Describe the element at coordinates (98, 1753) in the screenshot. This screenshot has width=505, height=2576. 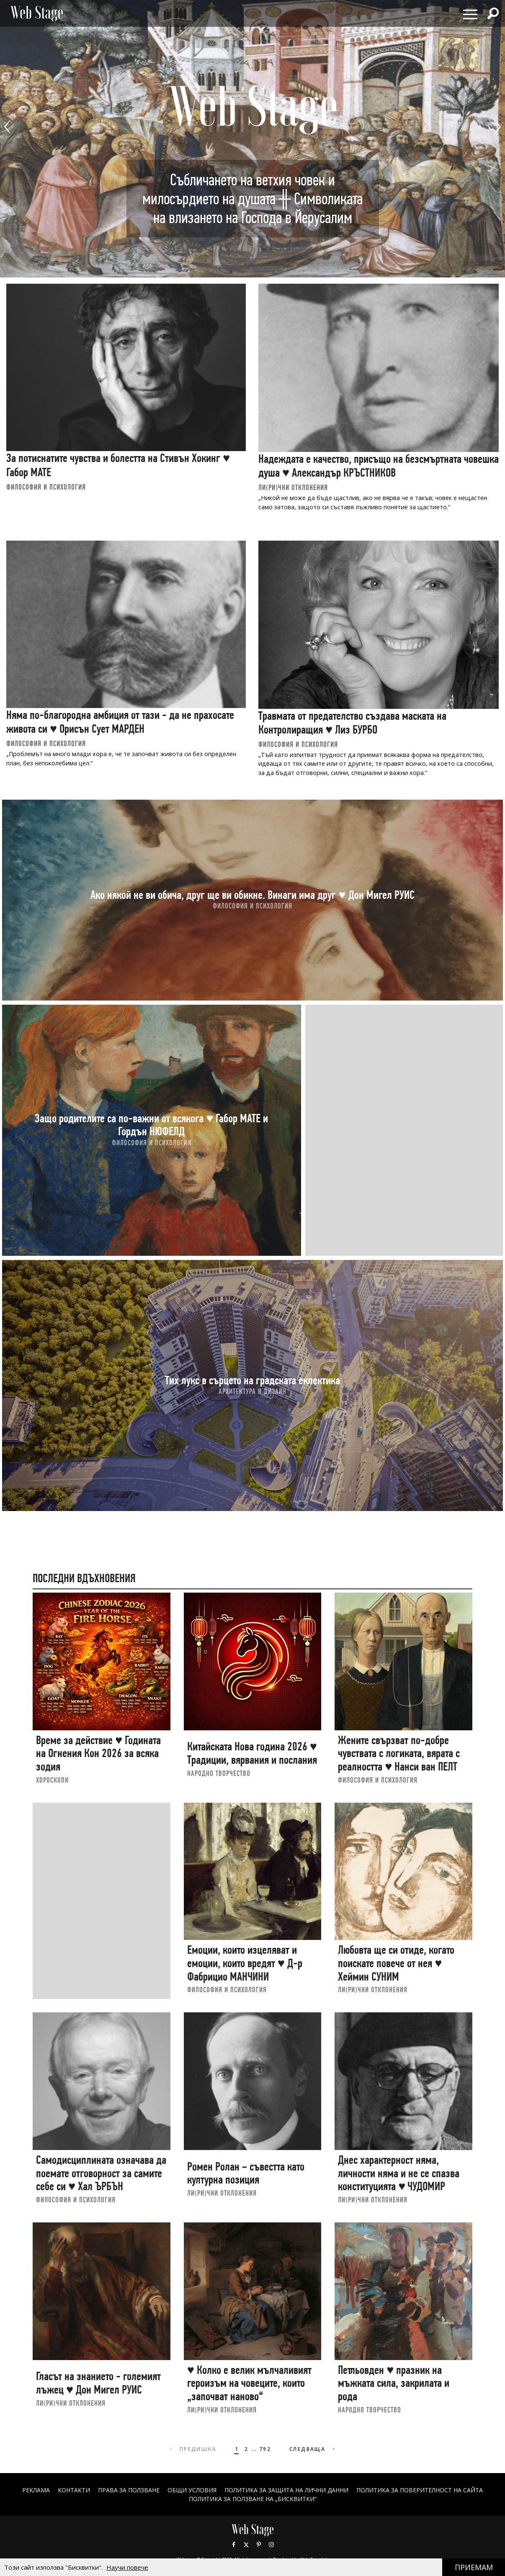
I see `Време за действие ♥ Годината на Огнения Кон 2026 за всяка зодия` at that location.